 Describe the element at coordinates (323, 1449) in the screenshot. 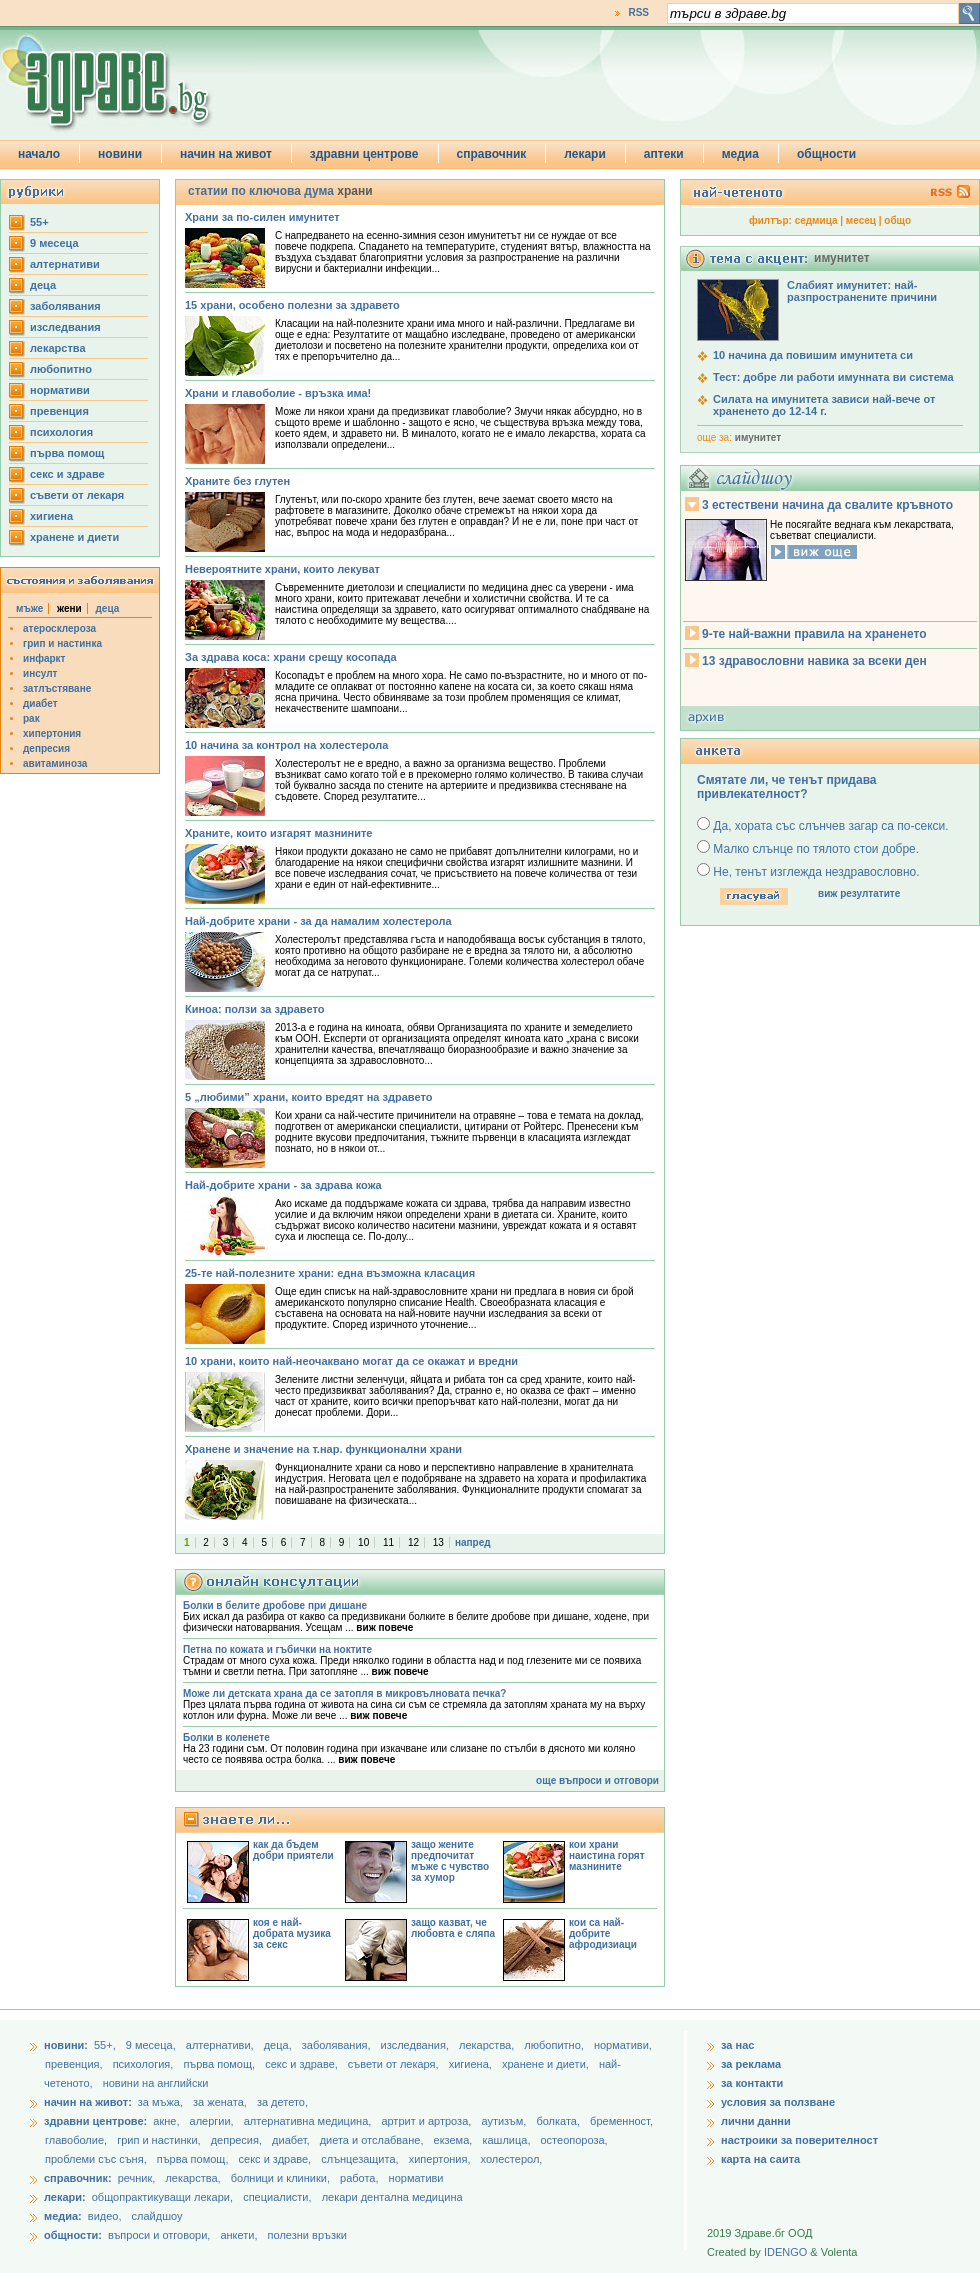

I see `Хранене и значение на т.нар. функционални храни` at that location.